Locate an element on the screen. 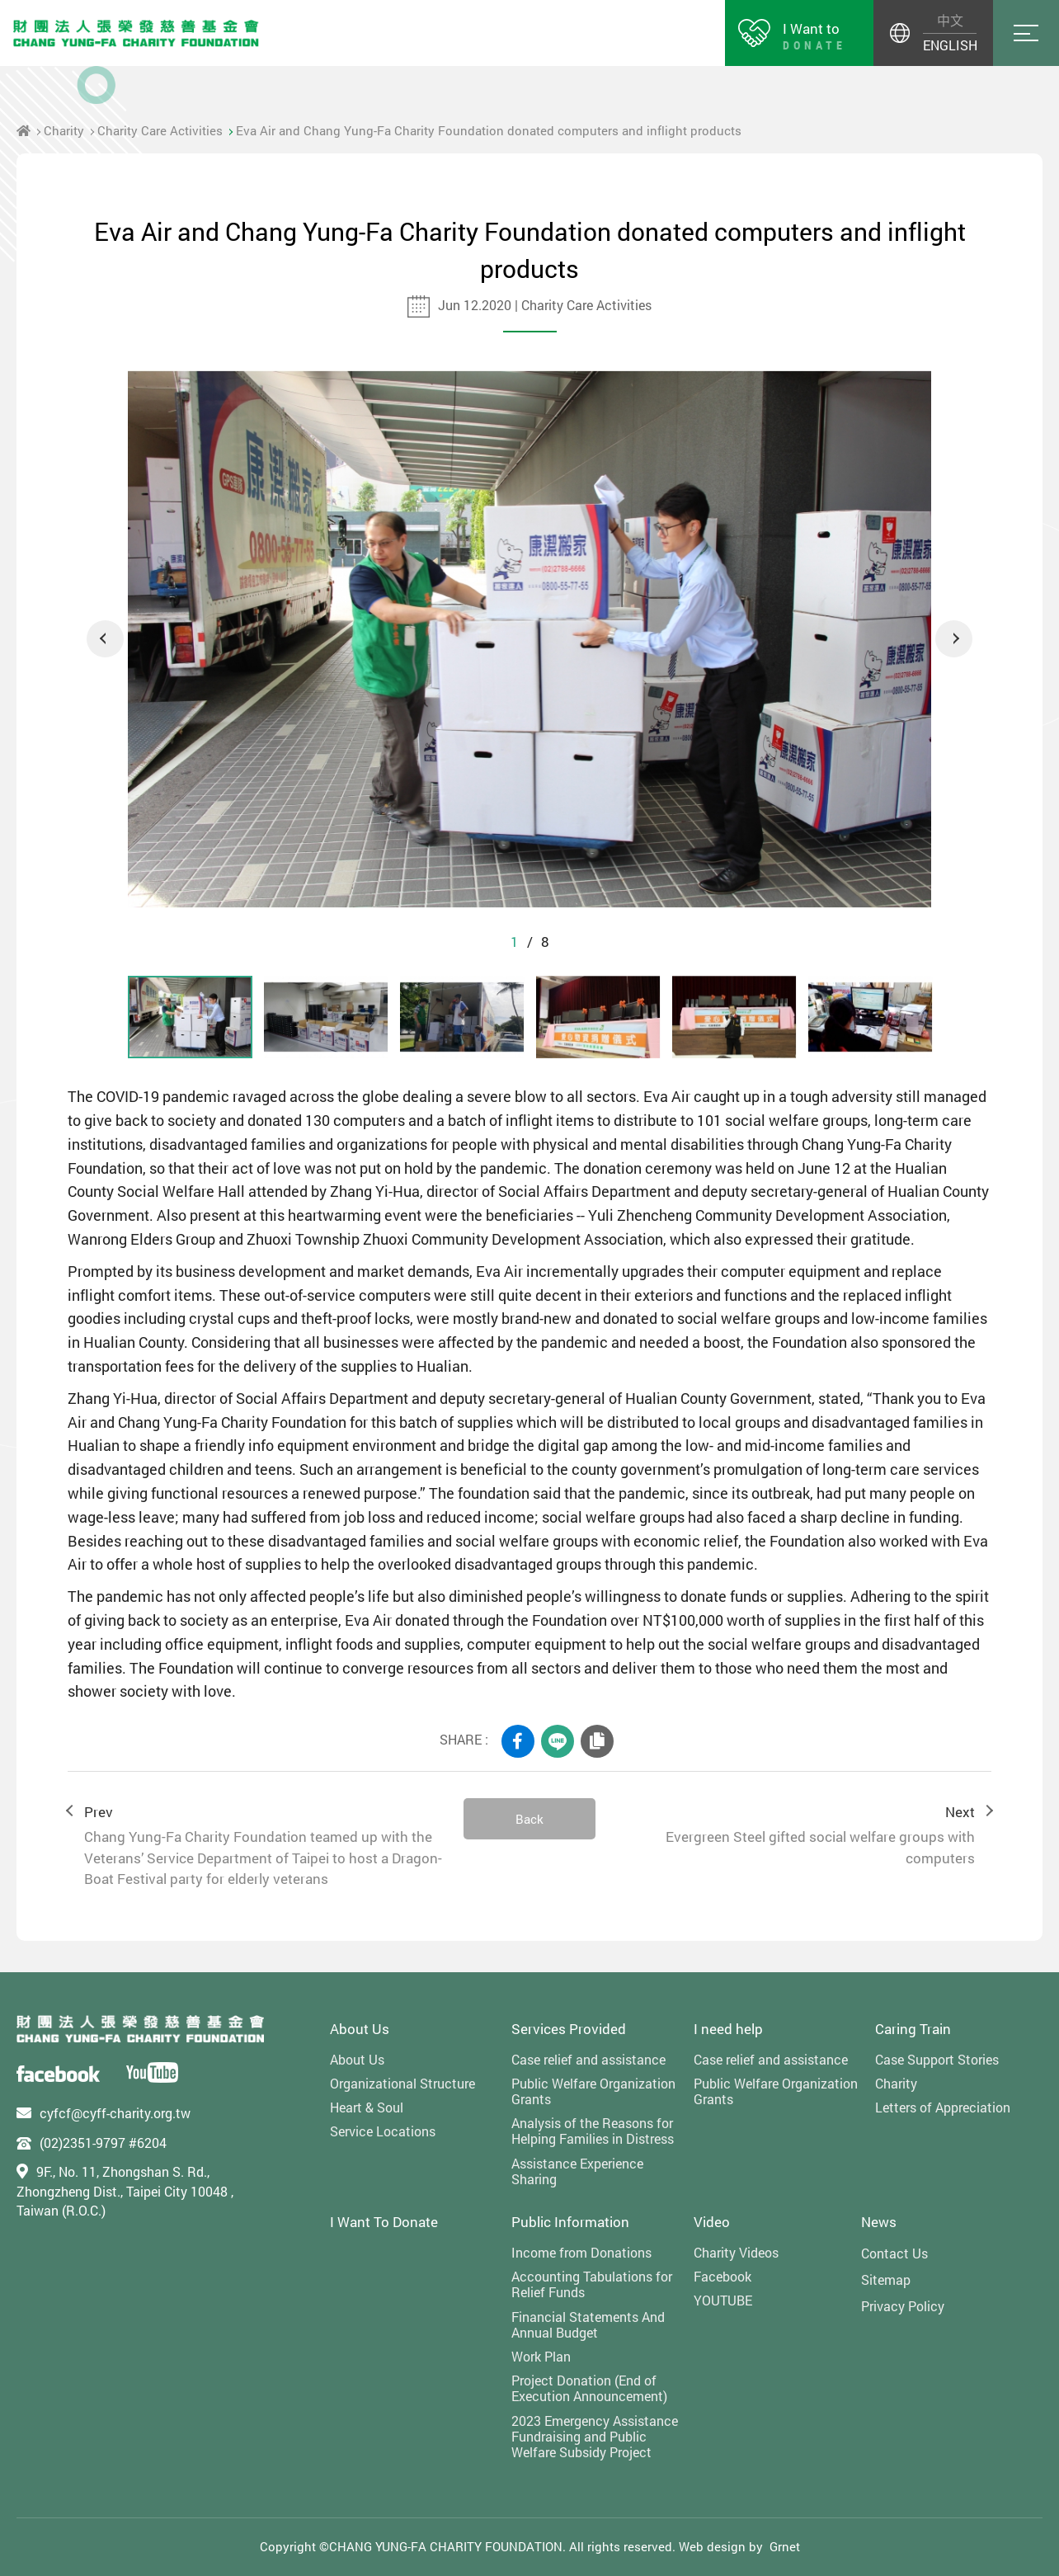  LINE is located at coordinates (557, 1741).